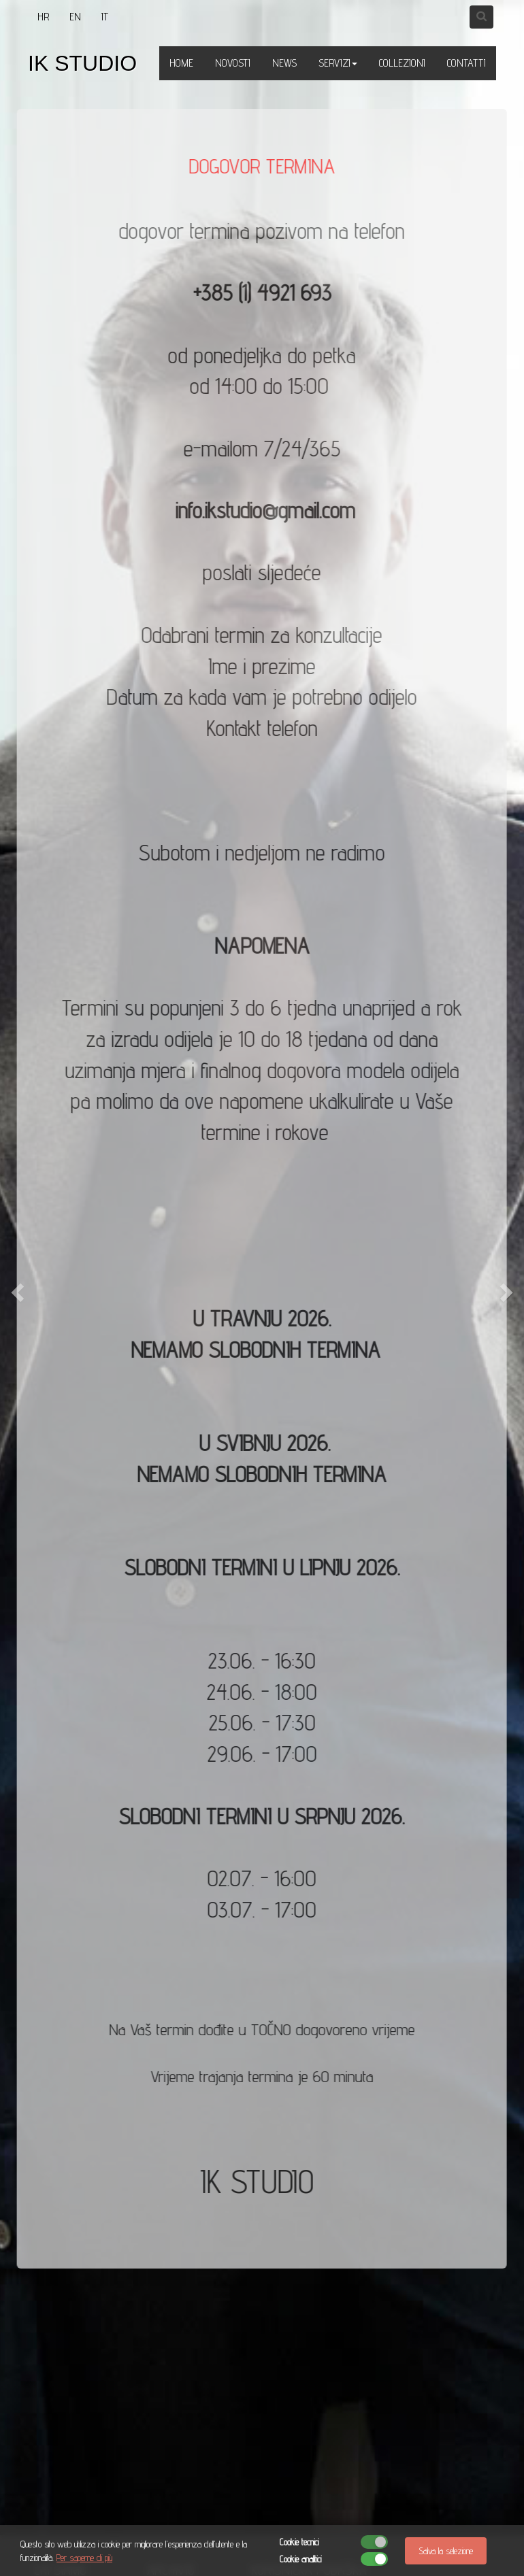 This screenshot has width=524, height=2576. Describe the element at coordinates (402, 62) in the screenshot. I see `COLLEZIONI` at that location.